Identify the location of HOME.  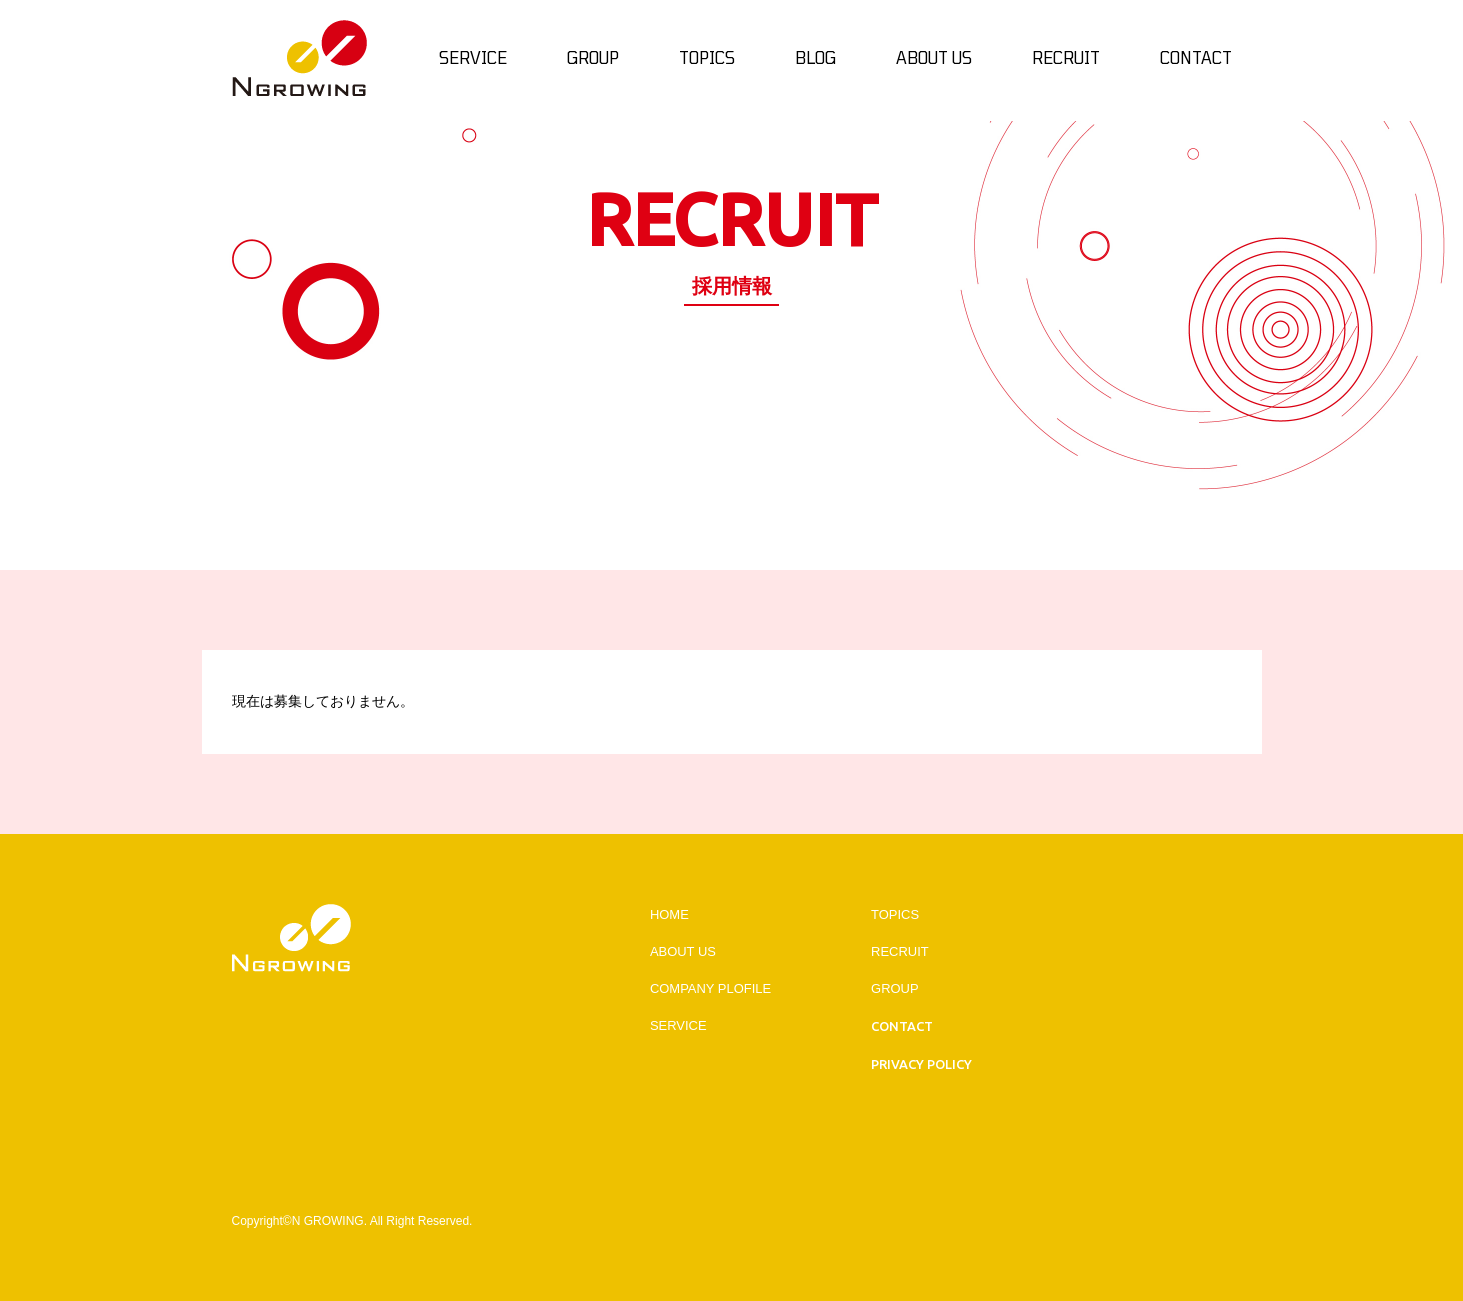
(669, 914).